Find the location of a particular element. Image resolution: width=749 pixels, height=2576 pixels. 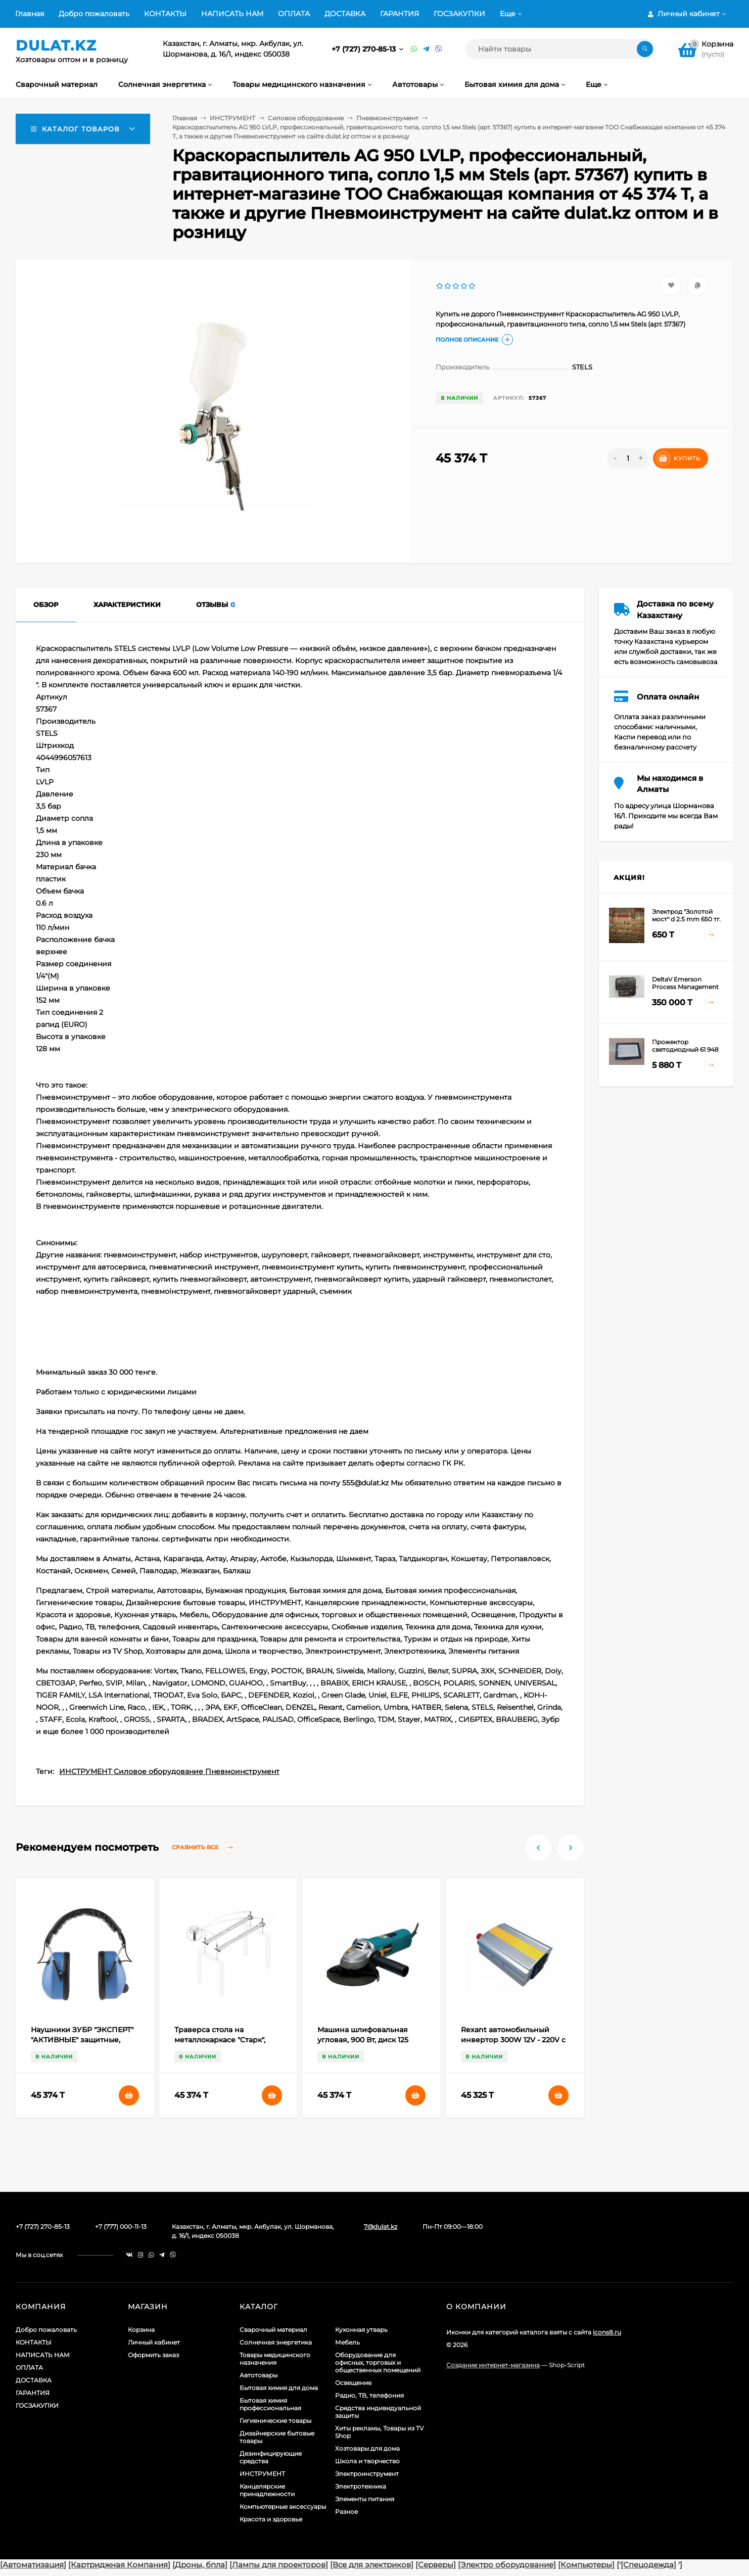

Разное is located at coordinates (346, 2511).